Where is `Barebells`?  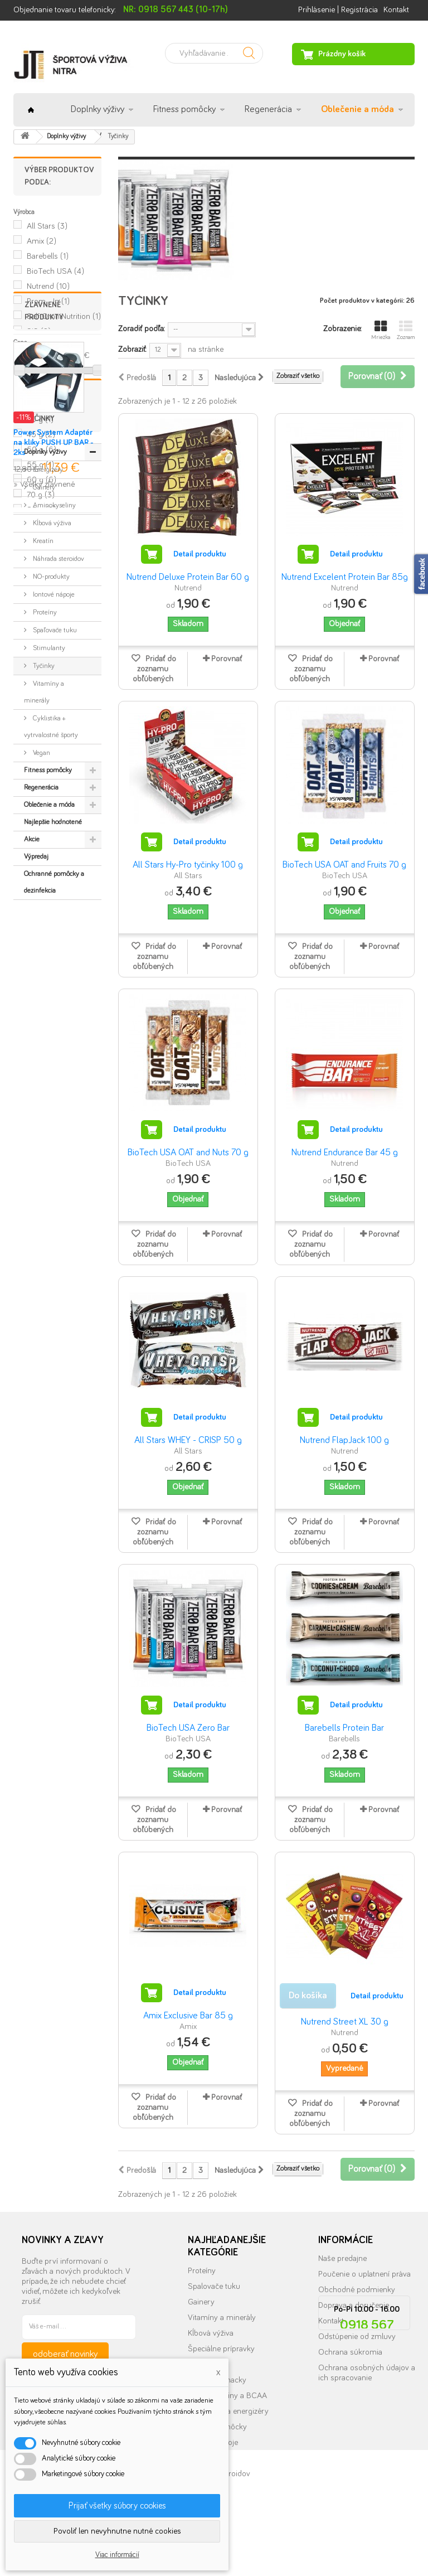 Barebells is located at coordinates (48, 256).